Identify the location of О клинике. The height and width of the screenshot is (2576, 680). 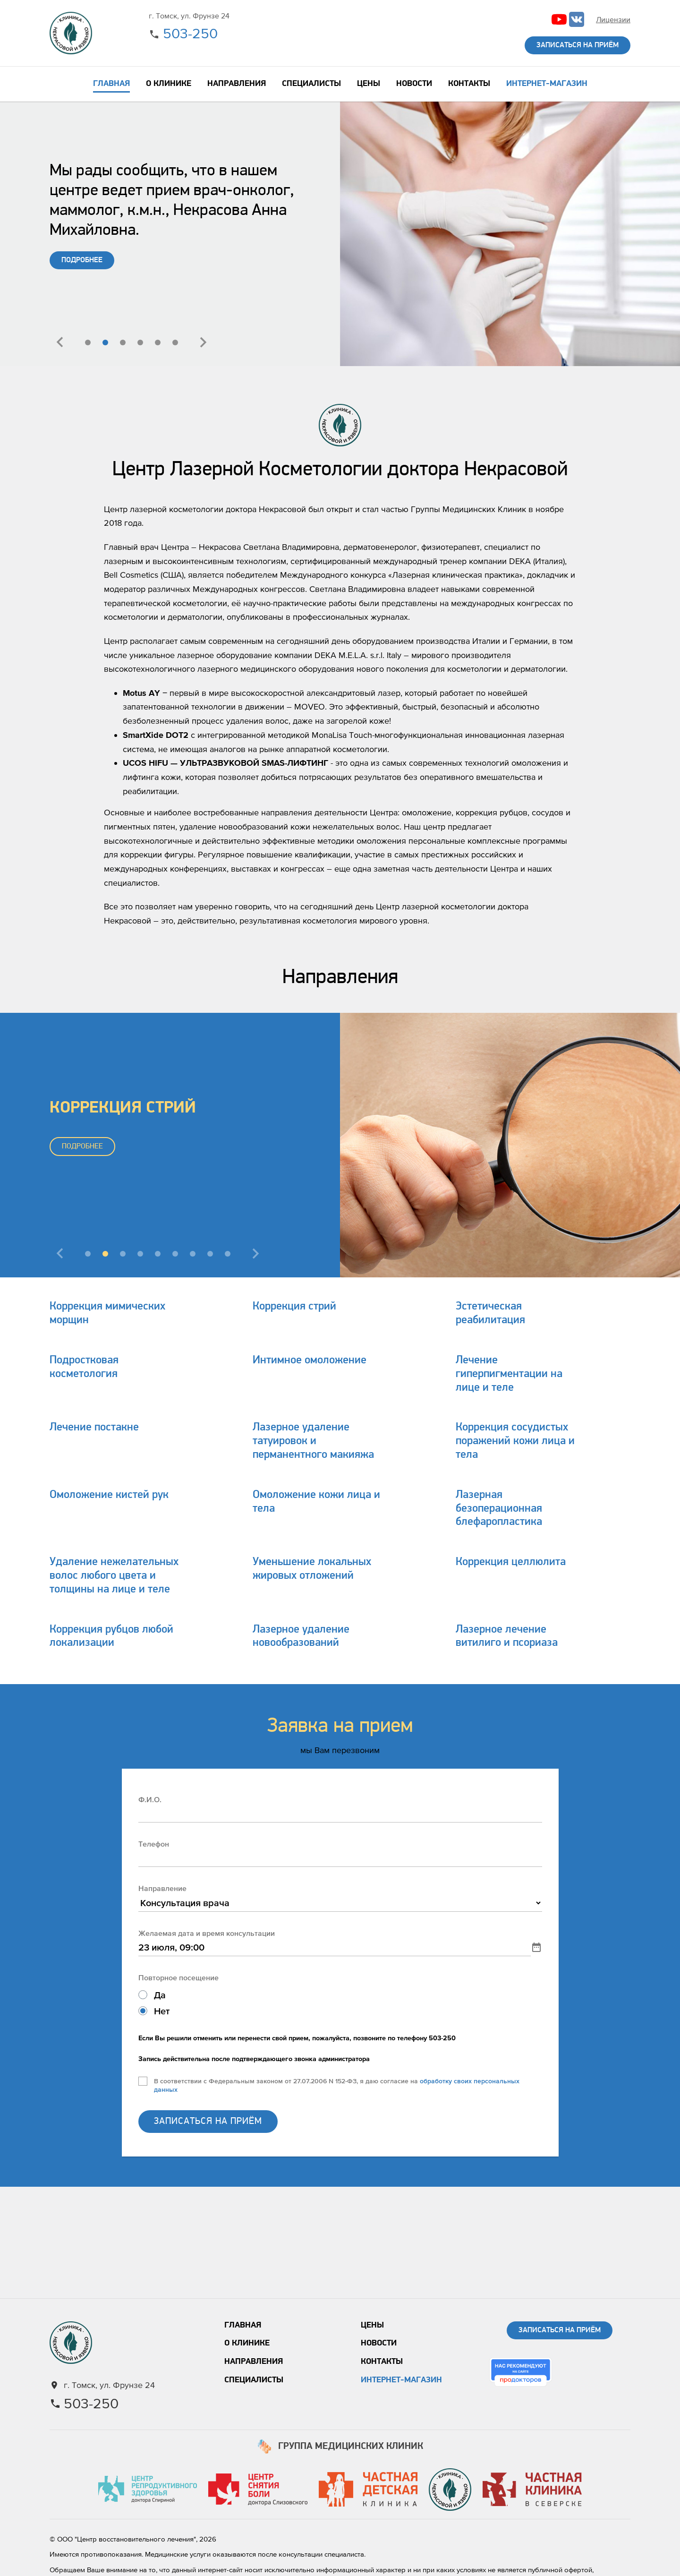
(247, 2343).